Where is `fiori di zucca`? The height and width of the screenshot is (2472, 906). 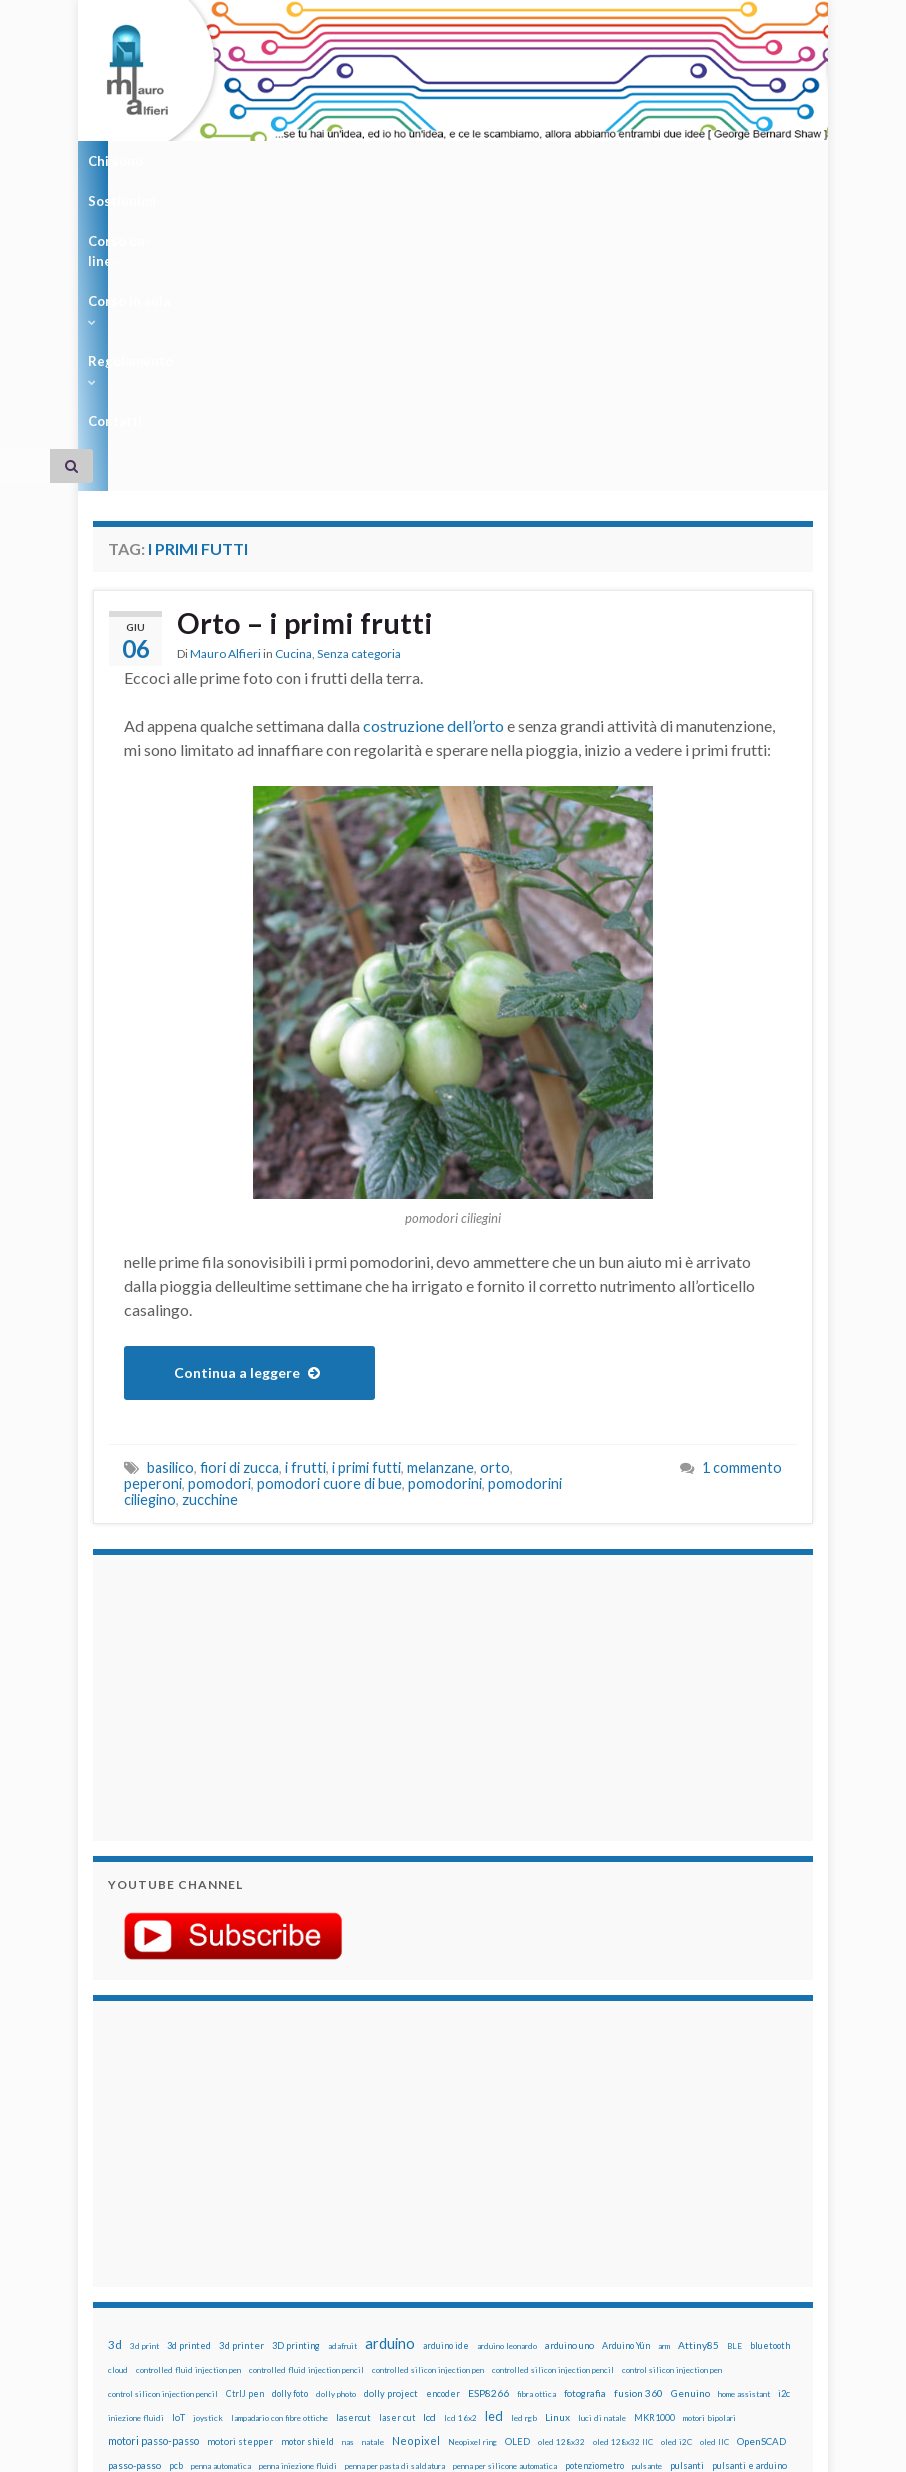
fiori di zucca is located at coordinates (239, 1207).